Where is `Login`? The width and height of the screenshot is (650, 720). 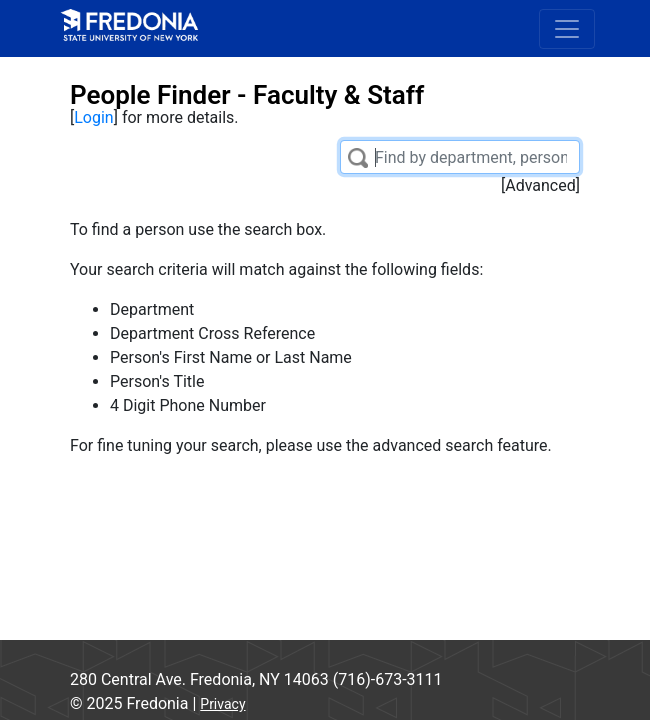 Login is located at coordinates (93, 117).